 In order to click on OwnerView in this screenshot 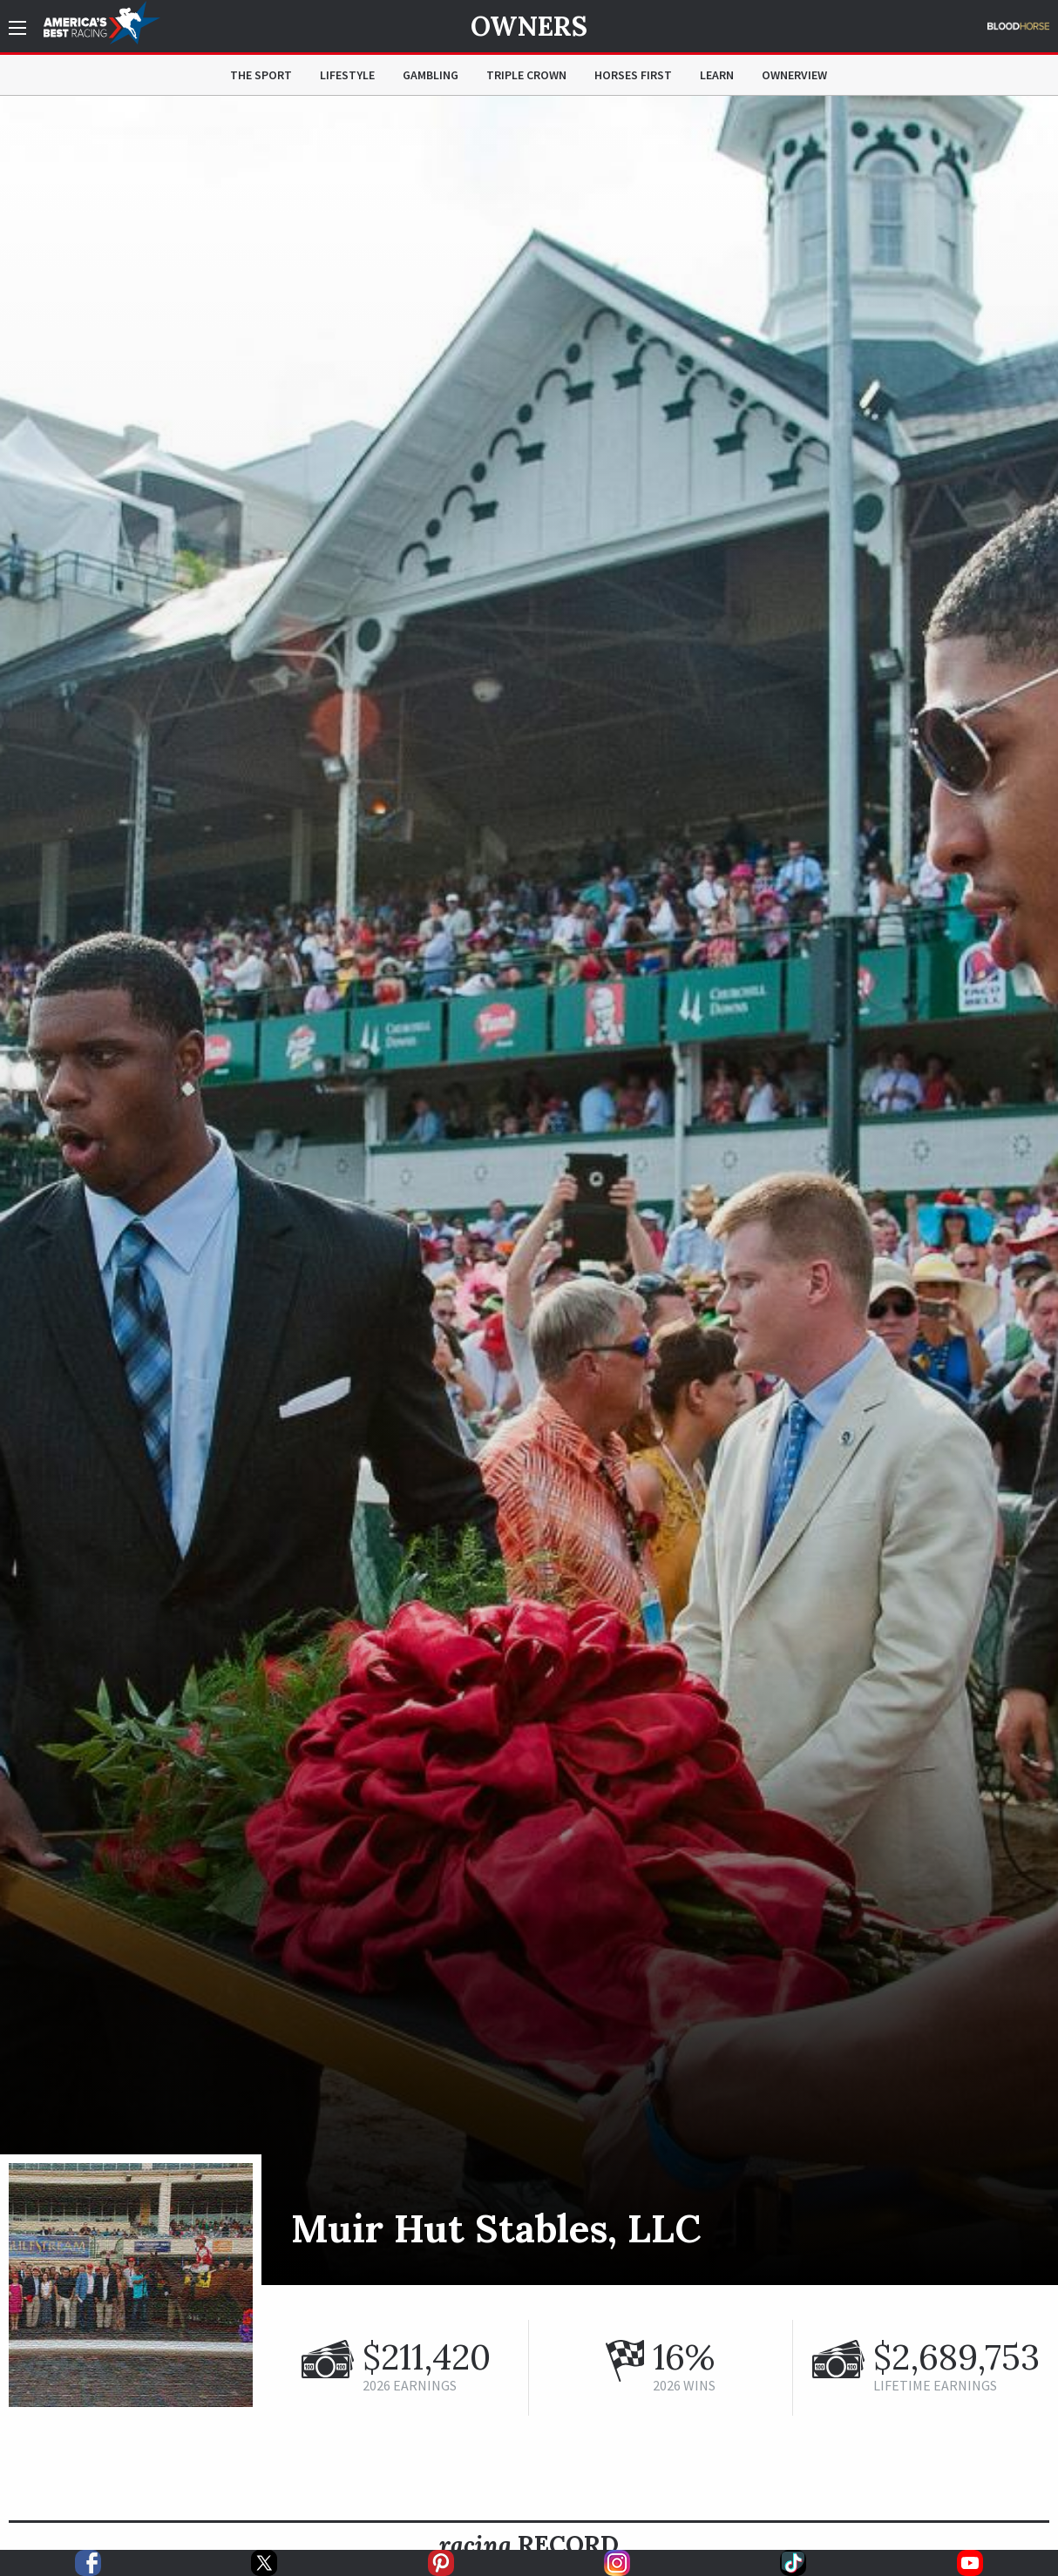, I will do `click(794, 75)`.